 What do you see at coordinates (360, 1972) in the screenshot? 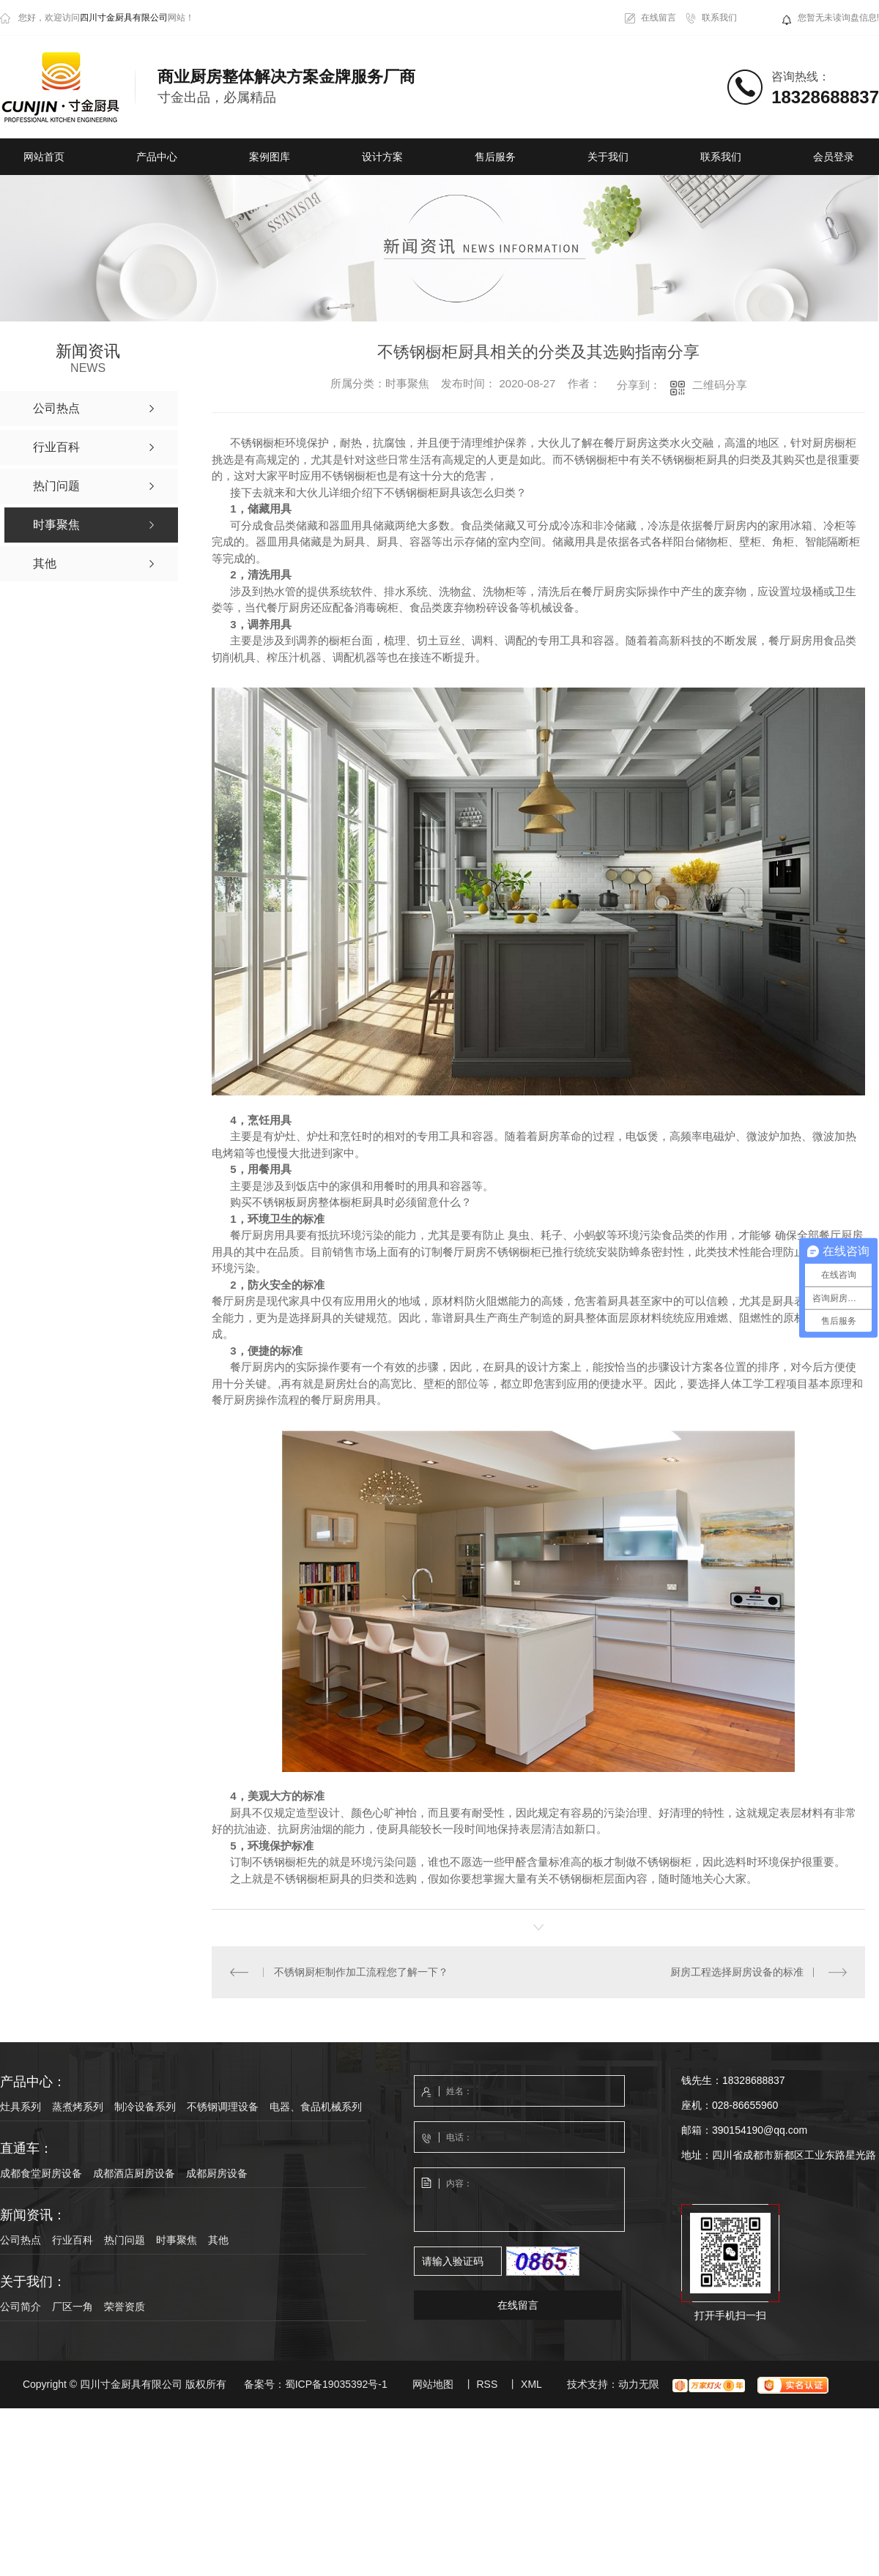
I see `不锈钢厨柜制作加工流程您了解一下？` at bounding box center [360, 1972].